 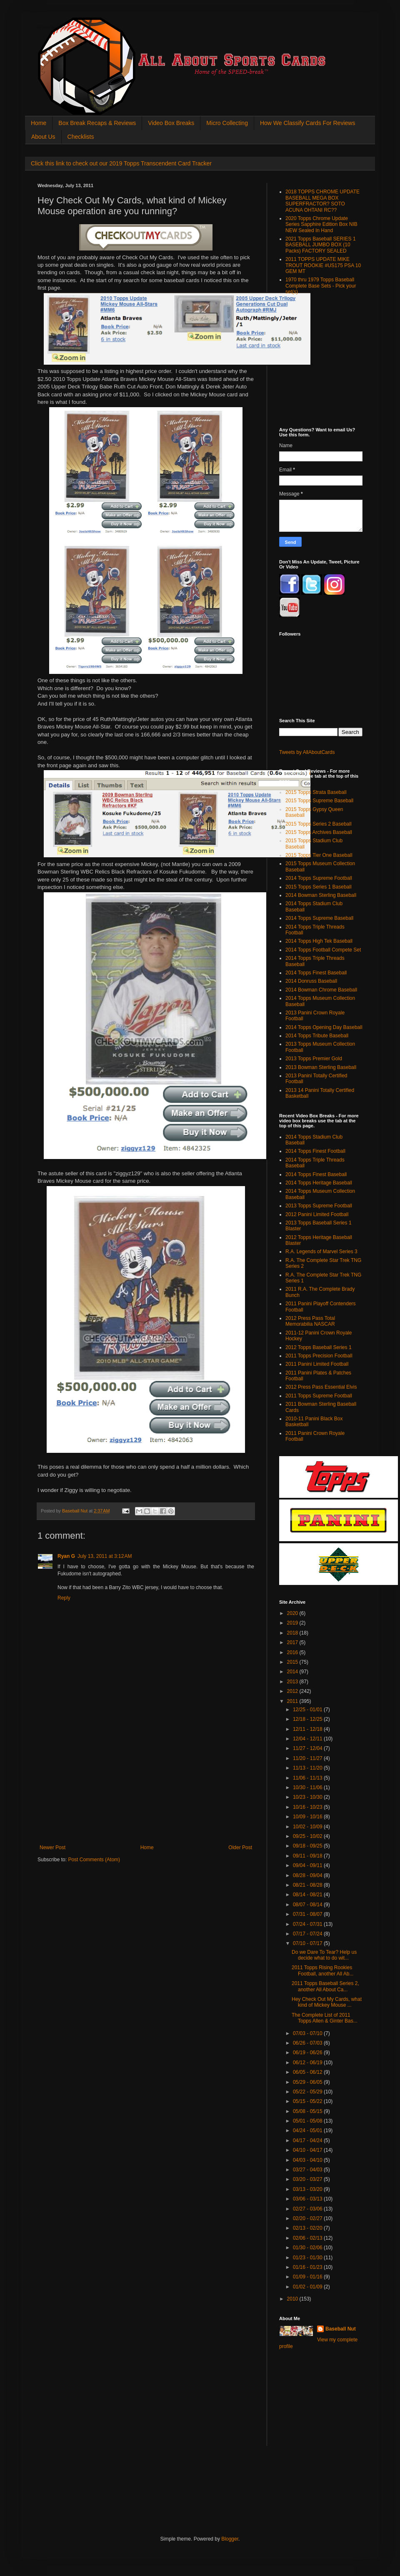 I want to click on 2021 Topps Baseball SERIES 1 BASEBALL JUMBO BOX (10 Packs) FACTORY SEALED, so click(x=320, y=245).